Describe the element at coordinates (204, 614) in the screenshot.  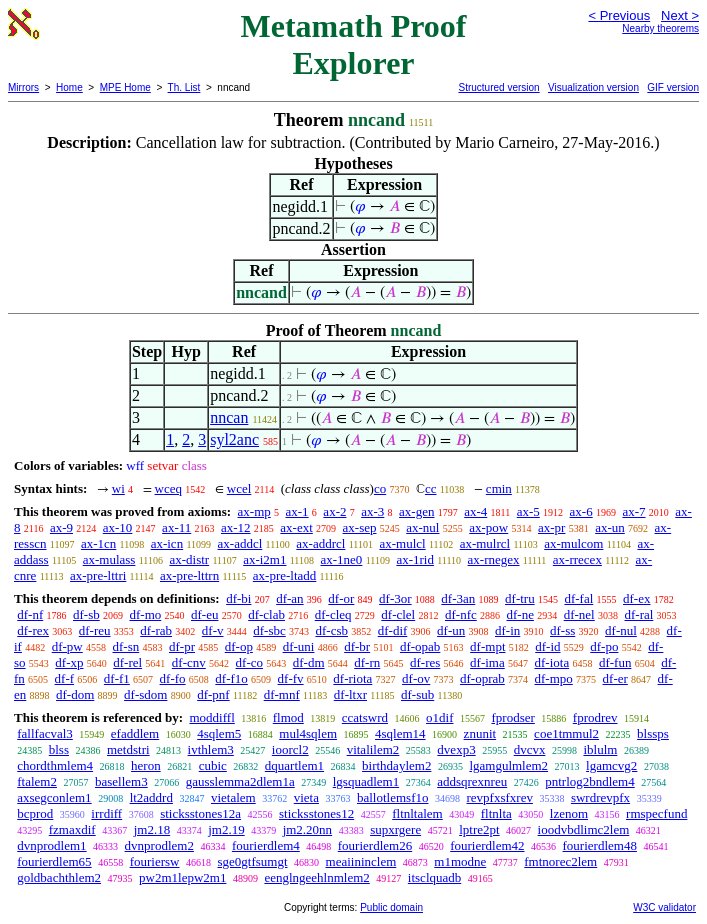
I see `df-eu` at that location.